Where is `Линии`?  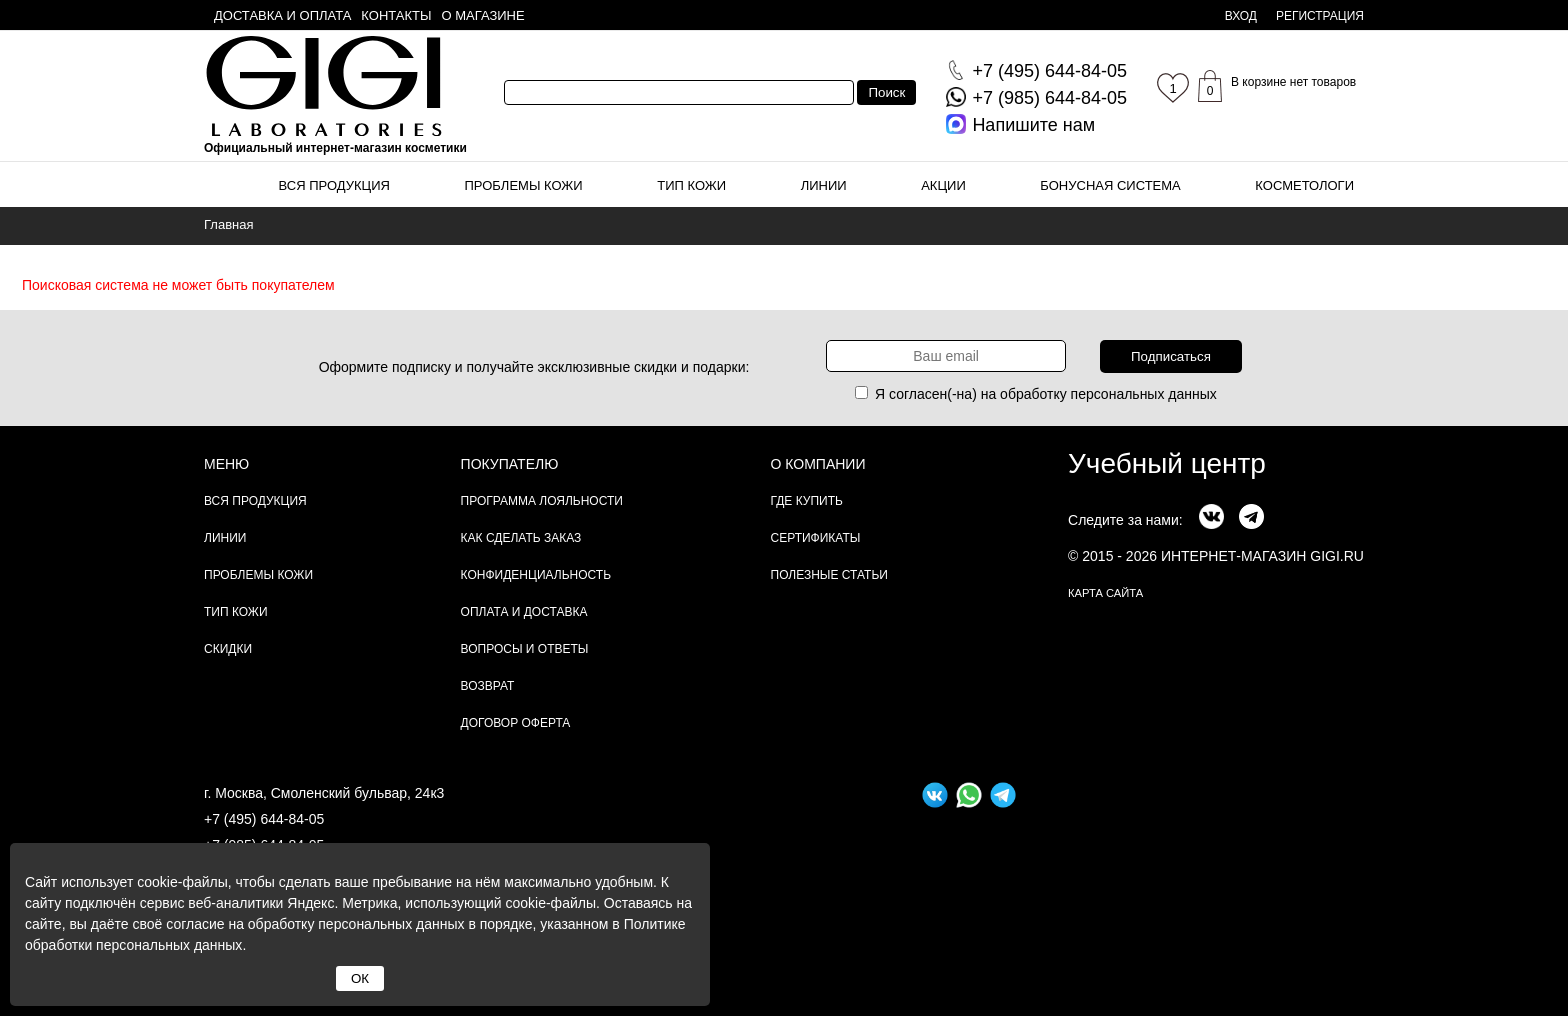 Линии is located at coordinates (824, 185).